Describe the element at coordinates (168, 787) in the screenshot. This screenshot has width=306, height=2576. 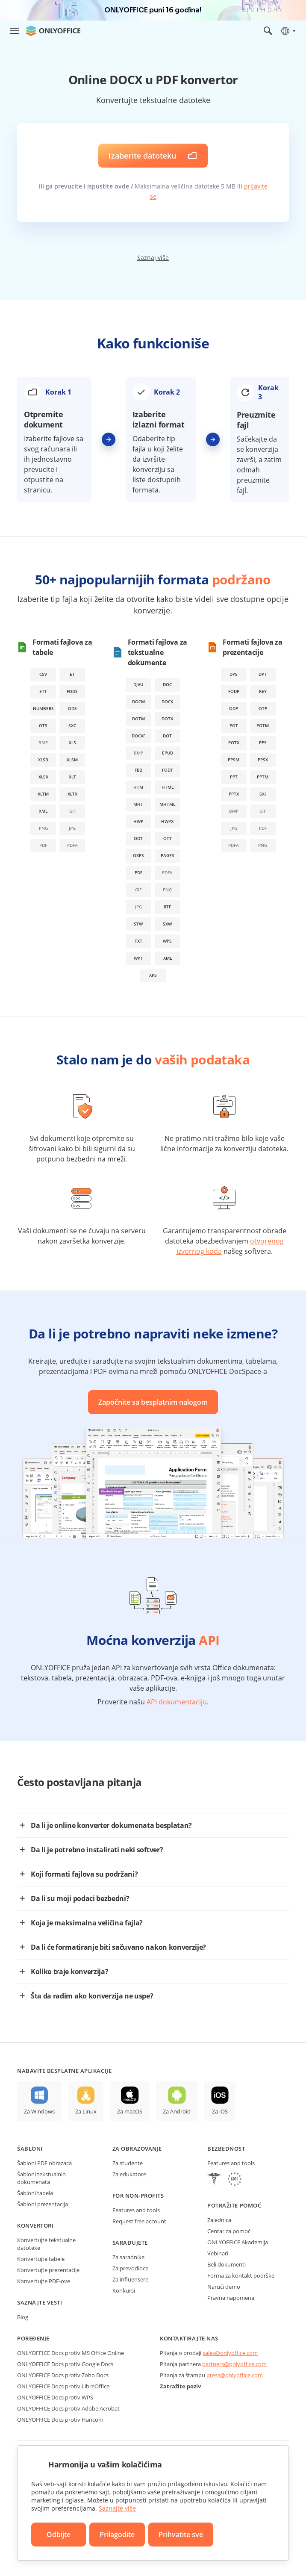
I see `html` at that location.